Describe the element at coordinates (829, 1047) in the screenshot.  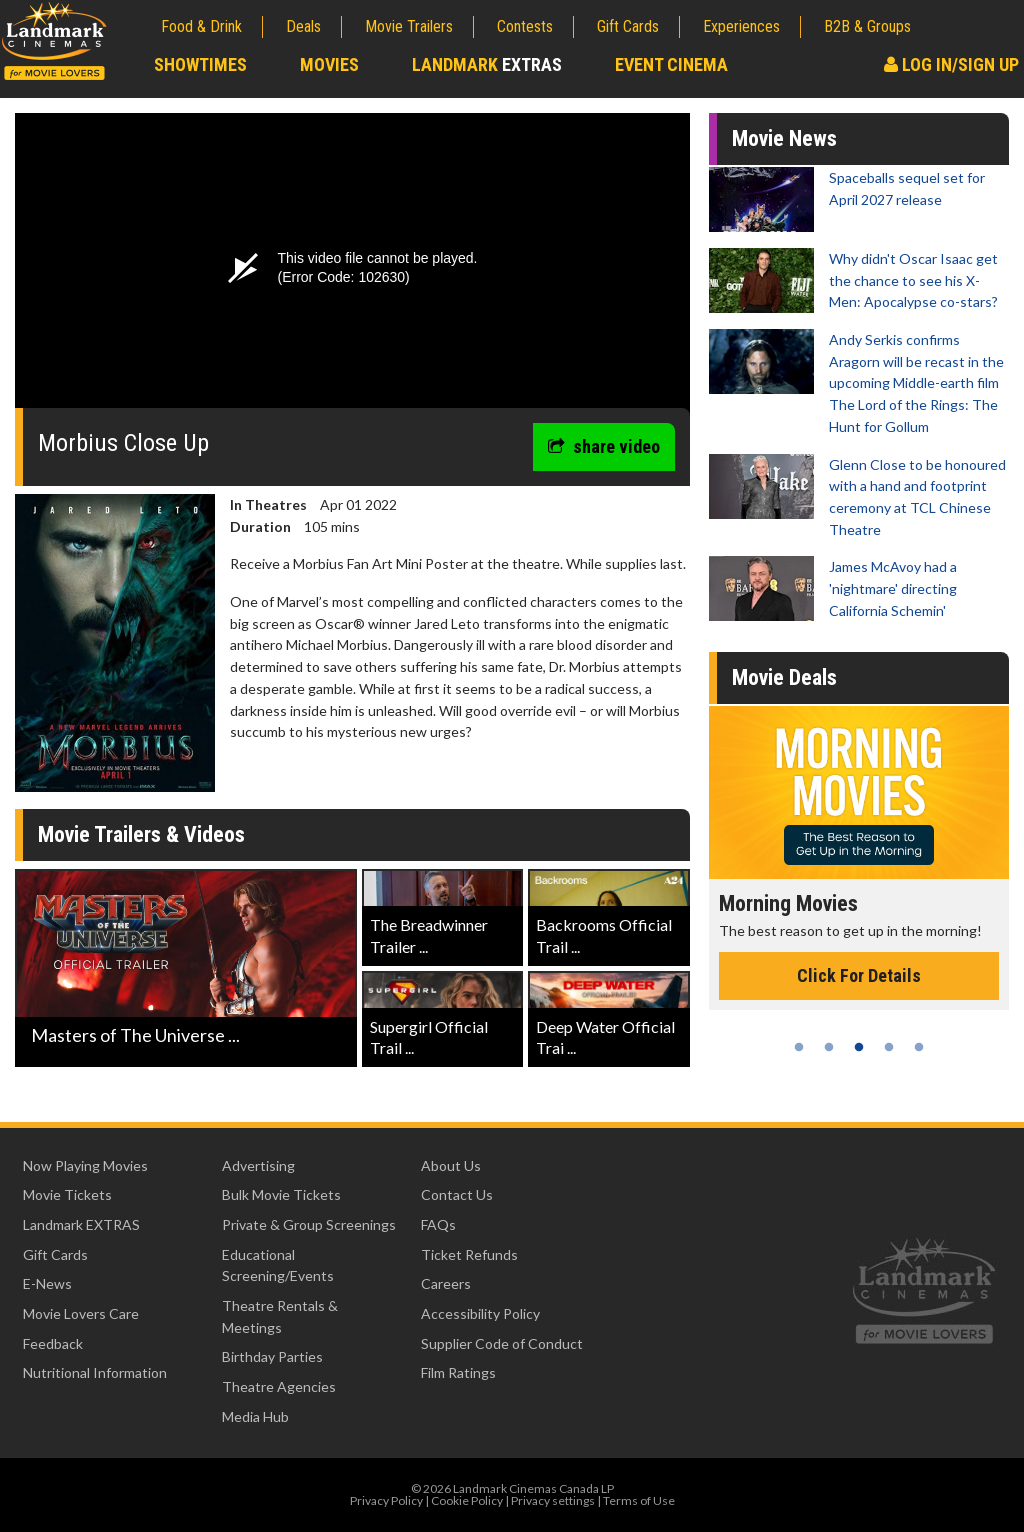
I see `2 [tab]` at that location.